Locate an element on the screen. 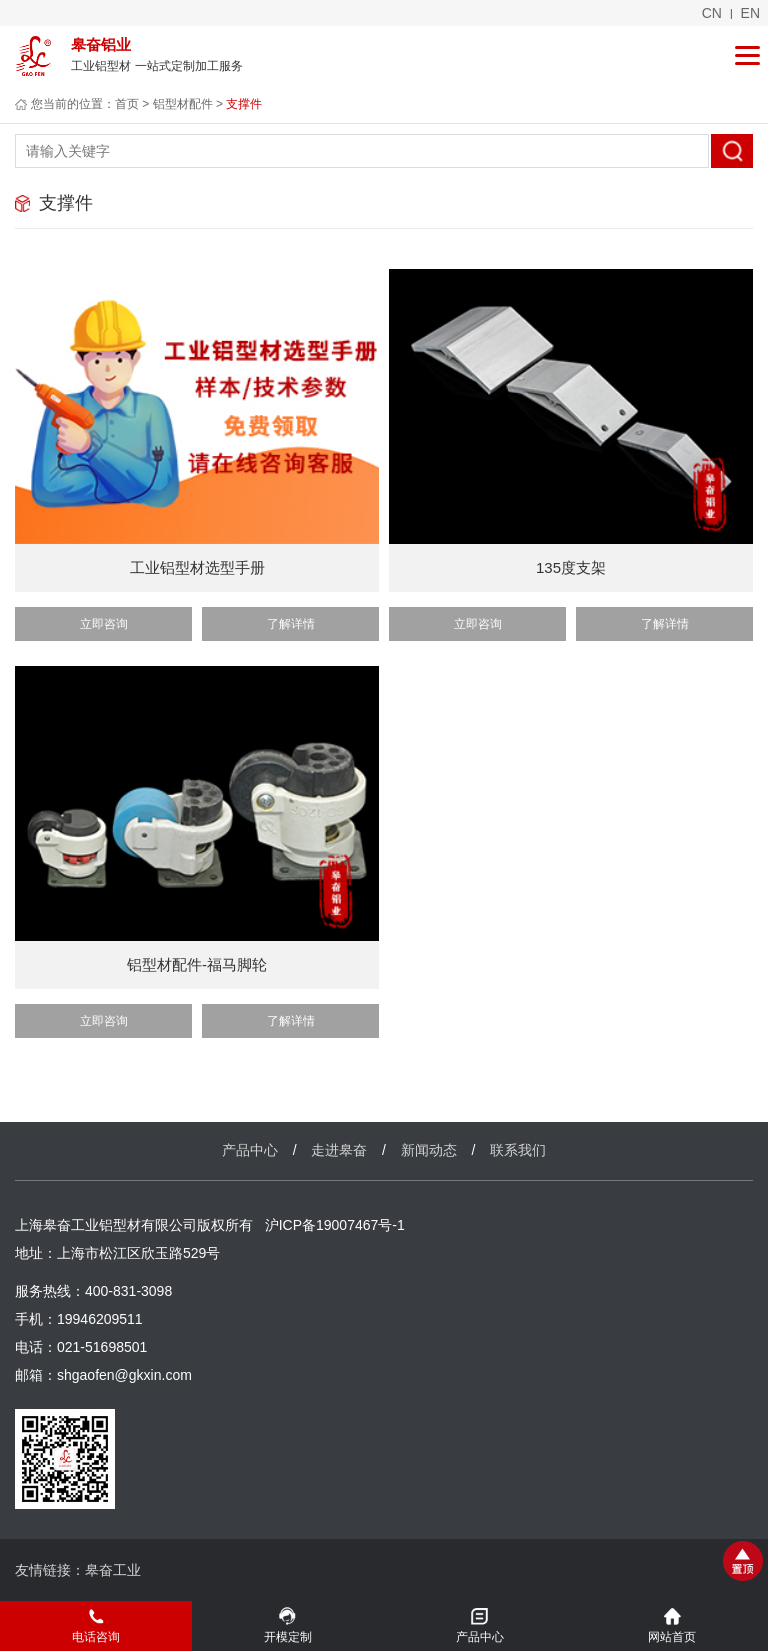 This screenshot has width=768, height=1651. 走进皋奋 is located at coordinates (339, 1150).